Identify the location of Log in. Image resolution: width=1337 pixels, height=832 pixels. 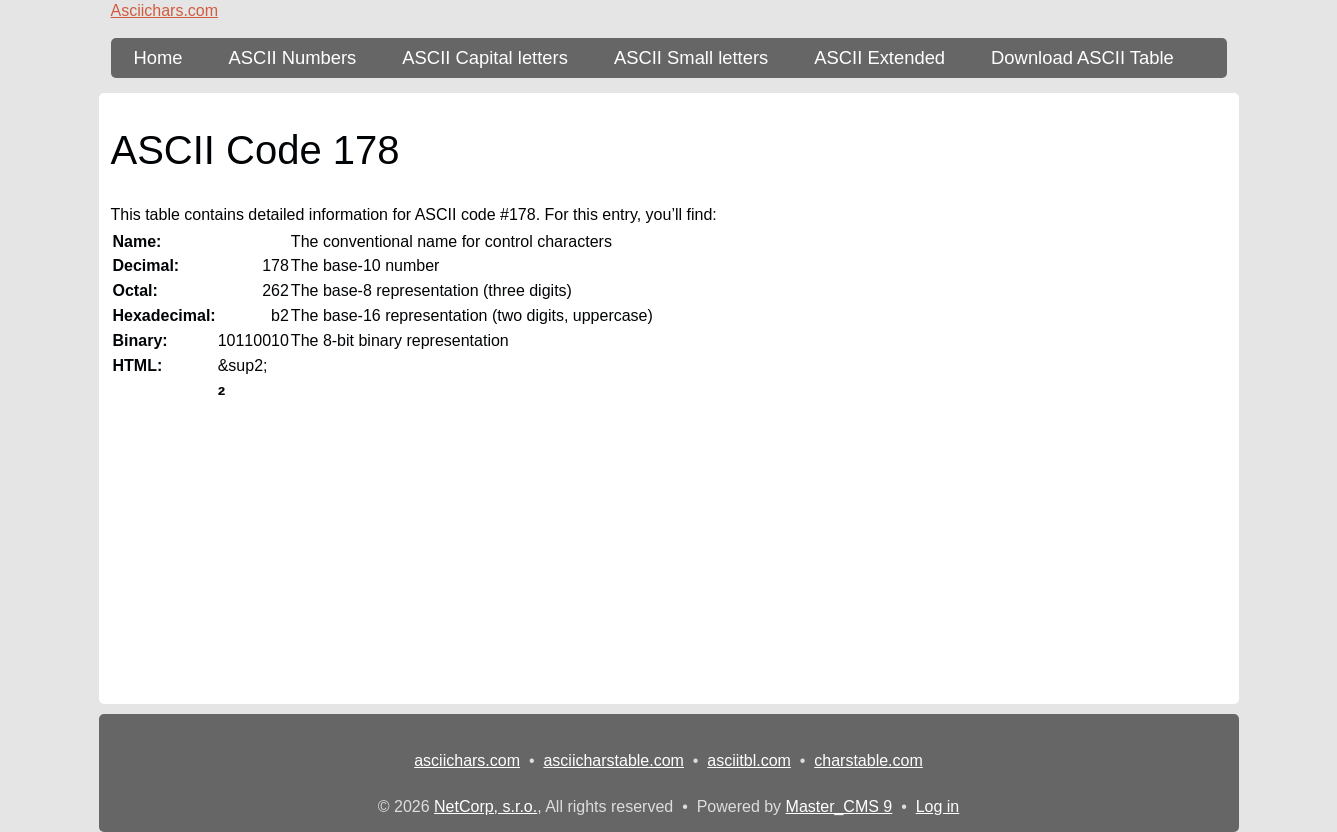
(938, 806).